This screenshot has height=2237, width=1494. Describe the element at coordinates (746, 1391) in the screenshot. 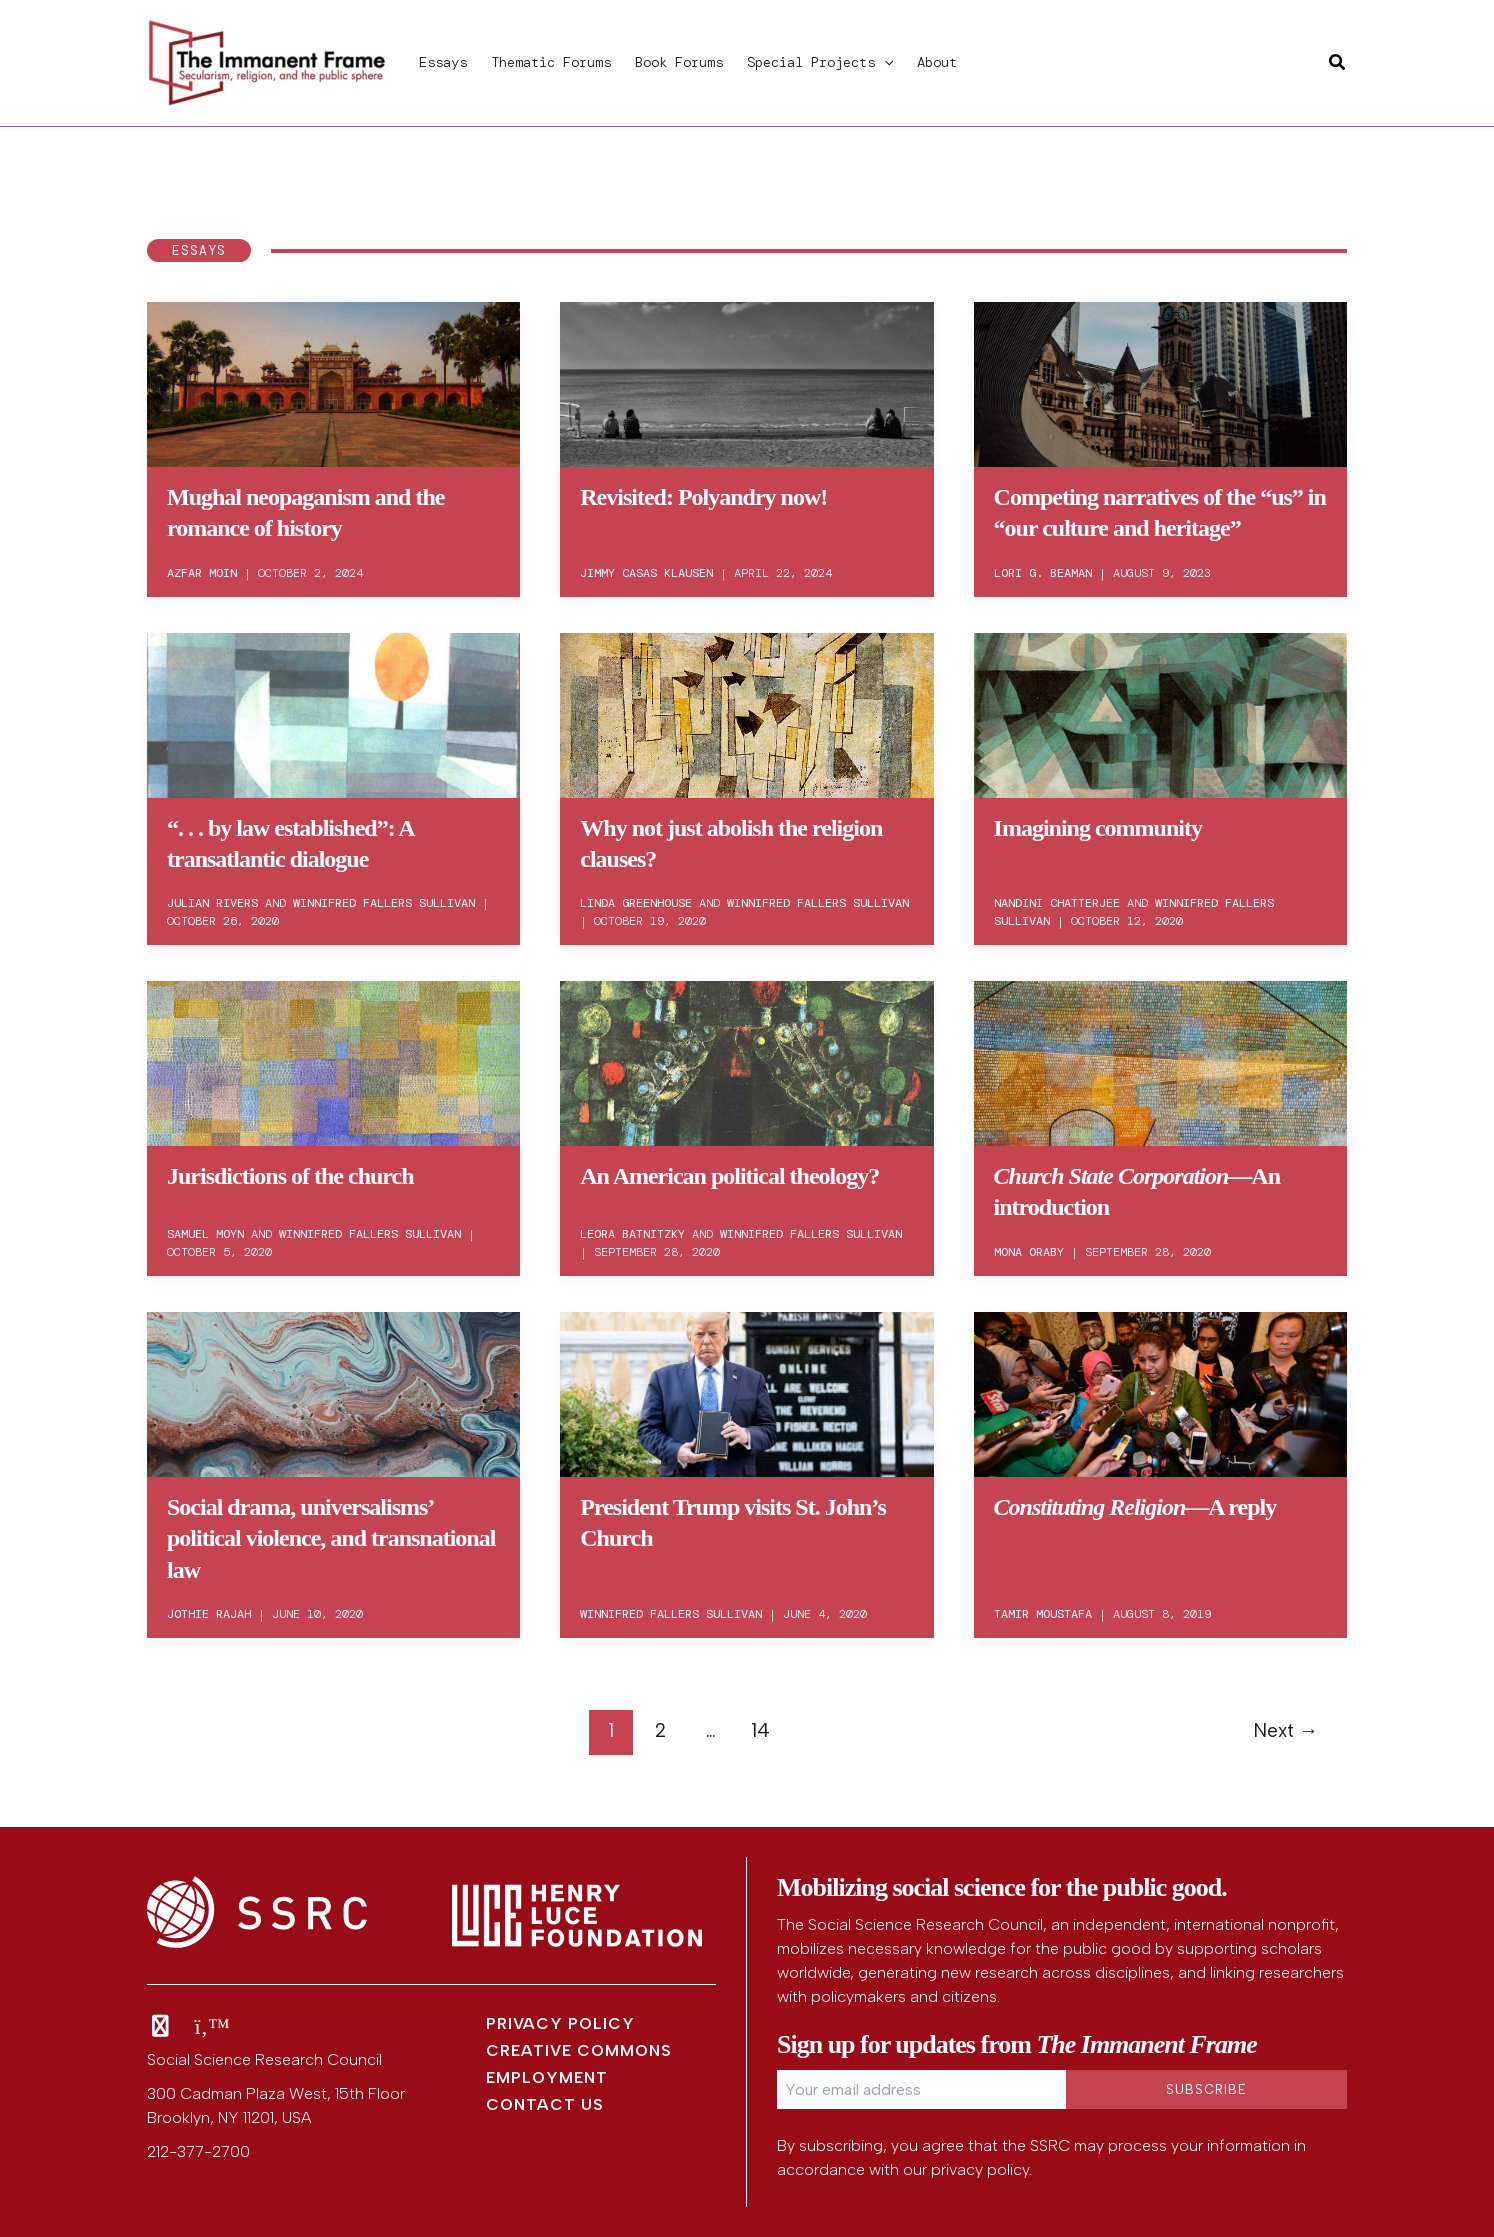

I see `[Read: President Trump visits St. John’s Church]` at that location.